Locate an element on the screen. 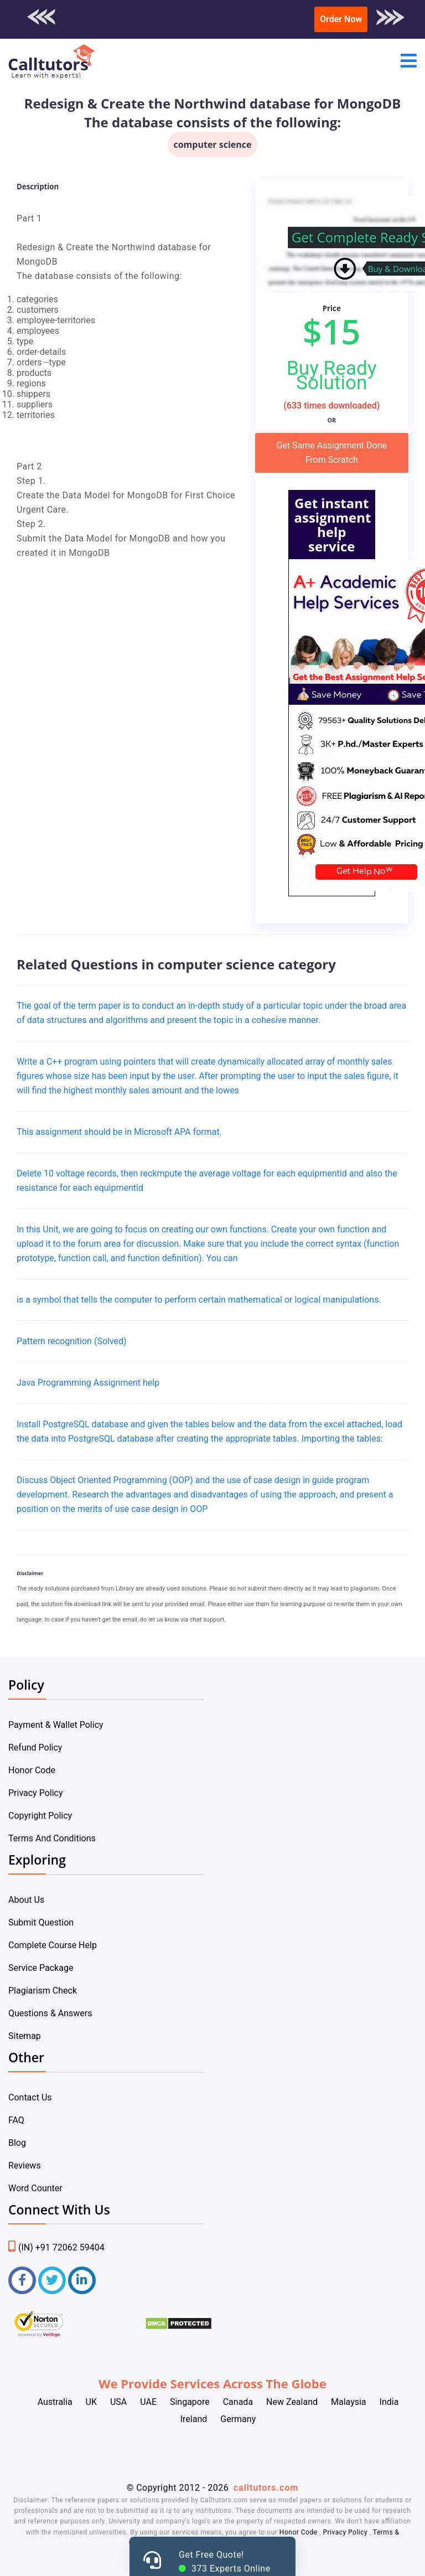 Image resolution: width=425 pixels, height=2576 pixels. is a symbol that tells the computer to perform certain mathematical or logical manipulations. is located at coordinates (199, 1299).